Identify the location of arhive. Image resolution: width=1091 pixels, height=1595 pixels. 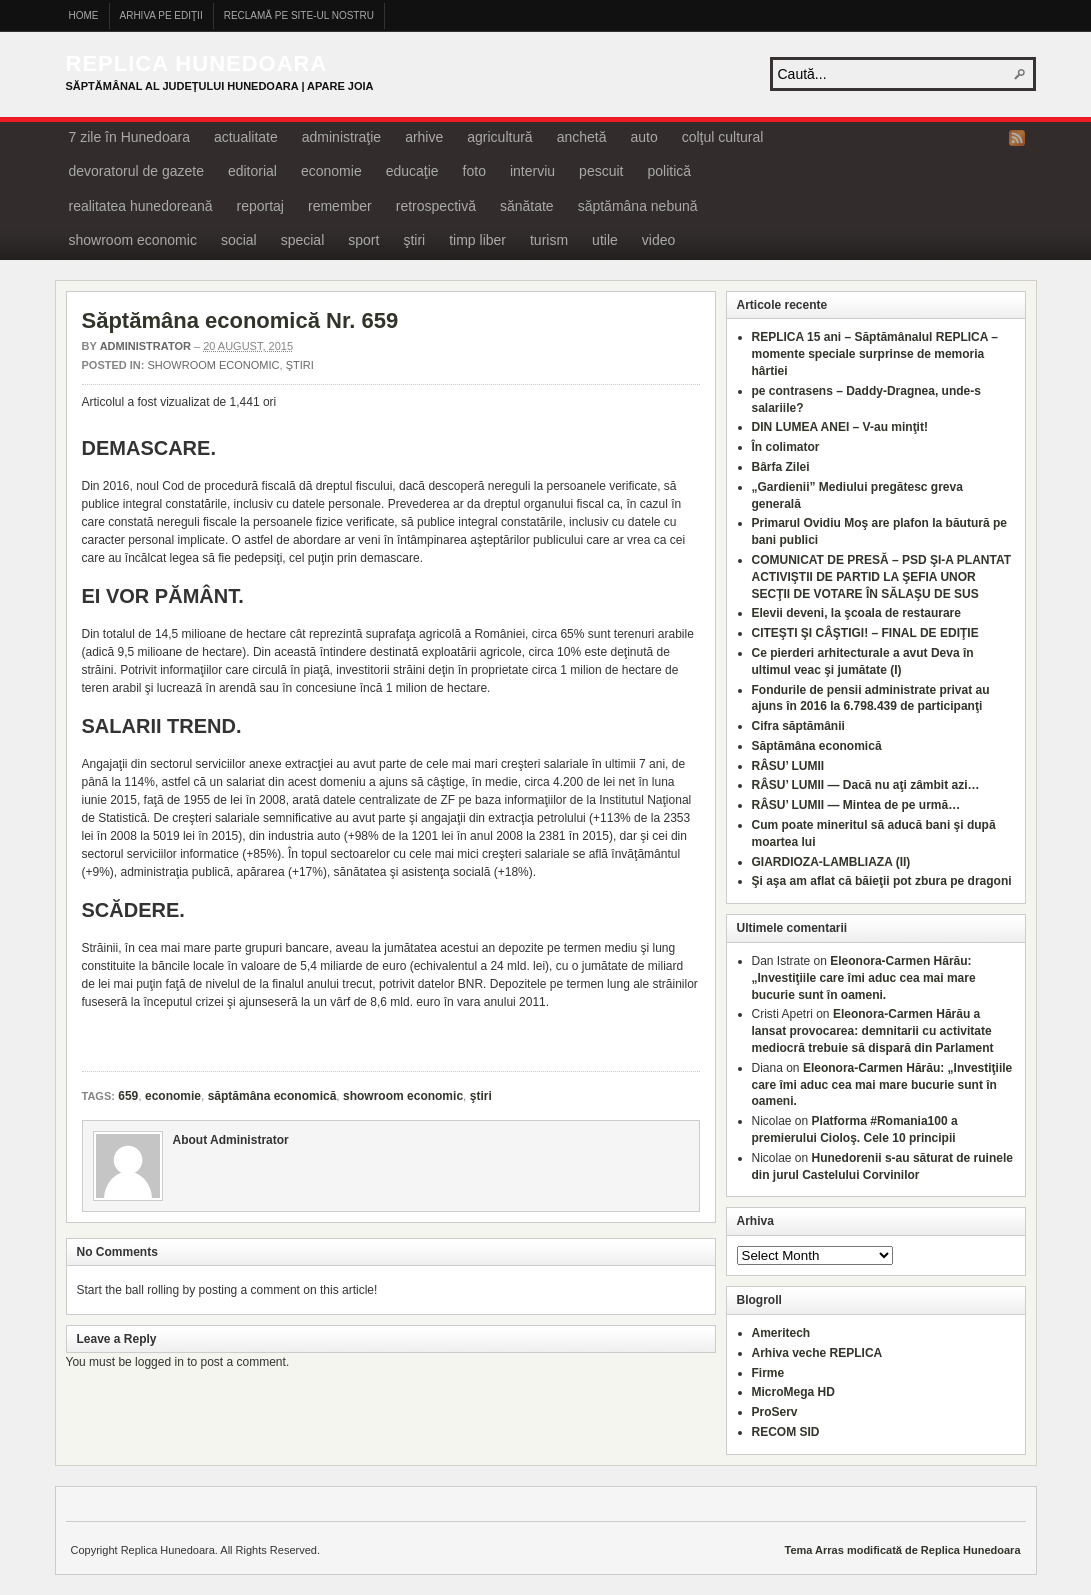
(424, 137).